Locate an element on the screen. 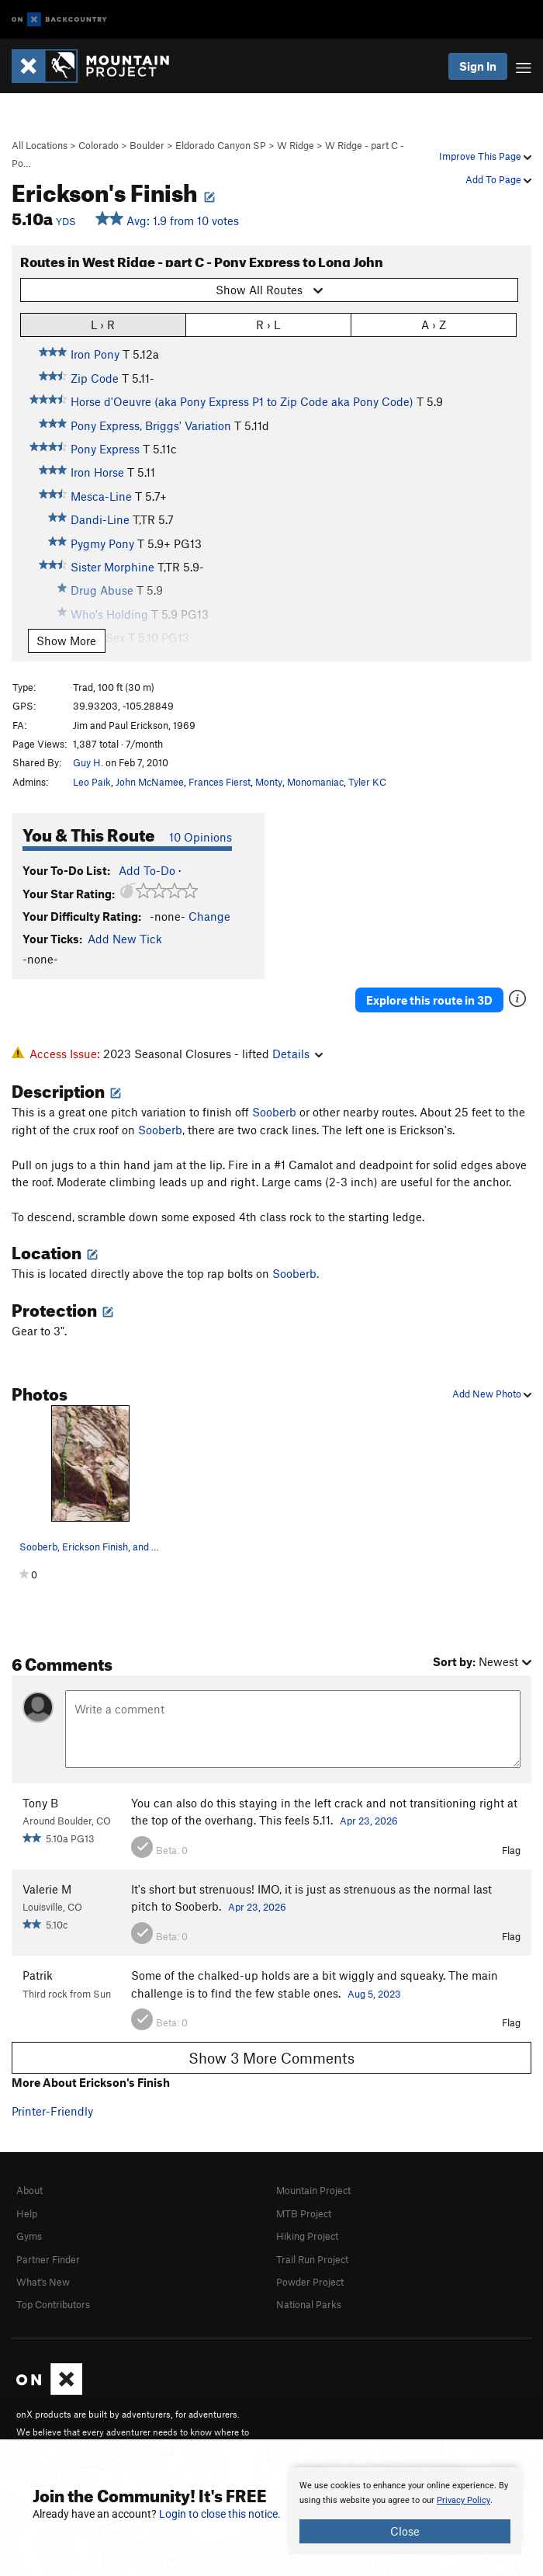 This screenshot has height=2576, width=543. Apr 23, 2026 is located at coordinates (369, 1820).